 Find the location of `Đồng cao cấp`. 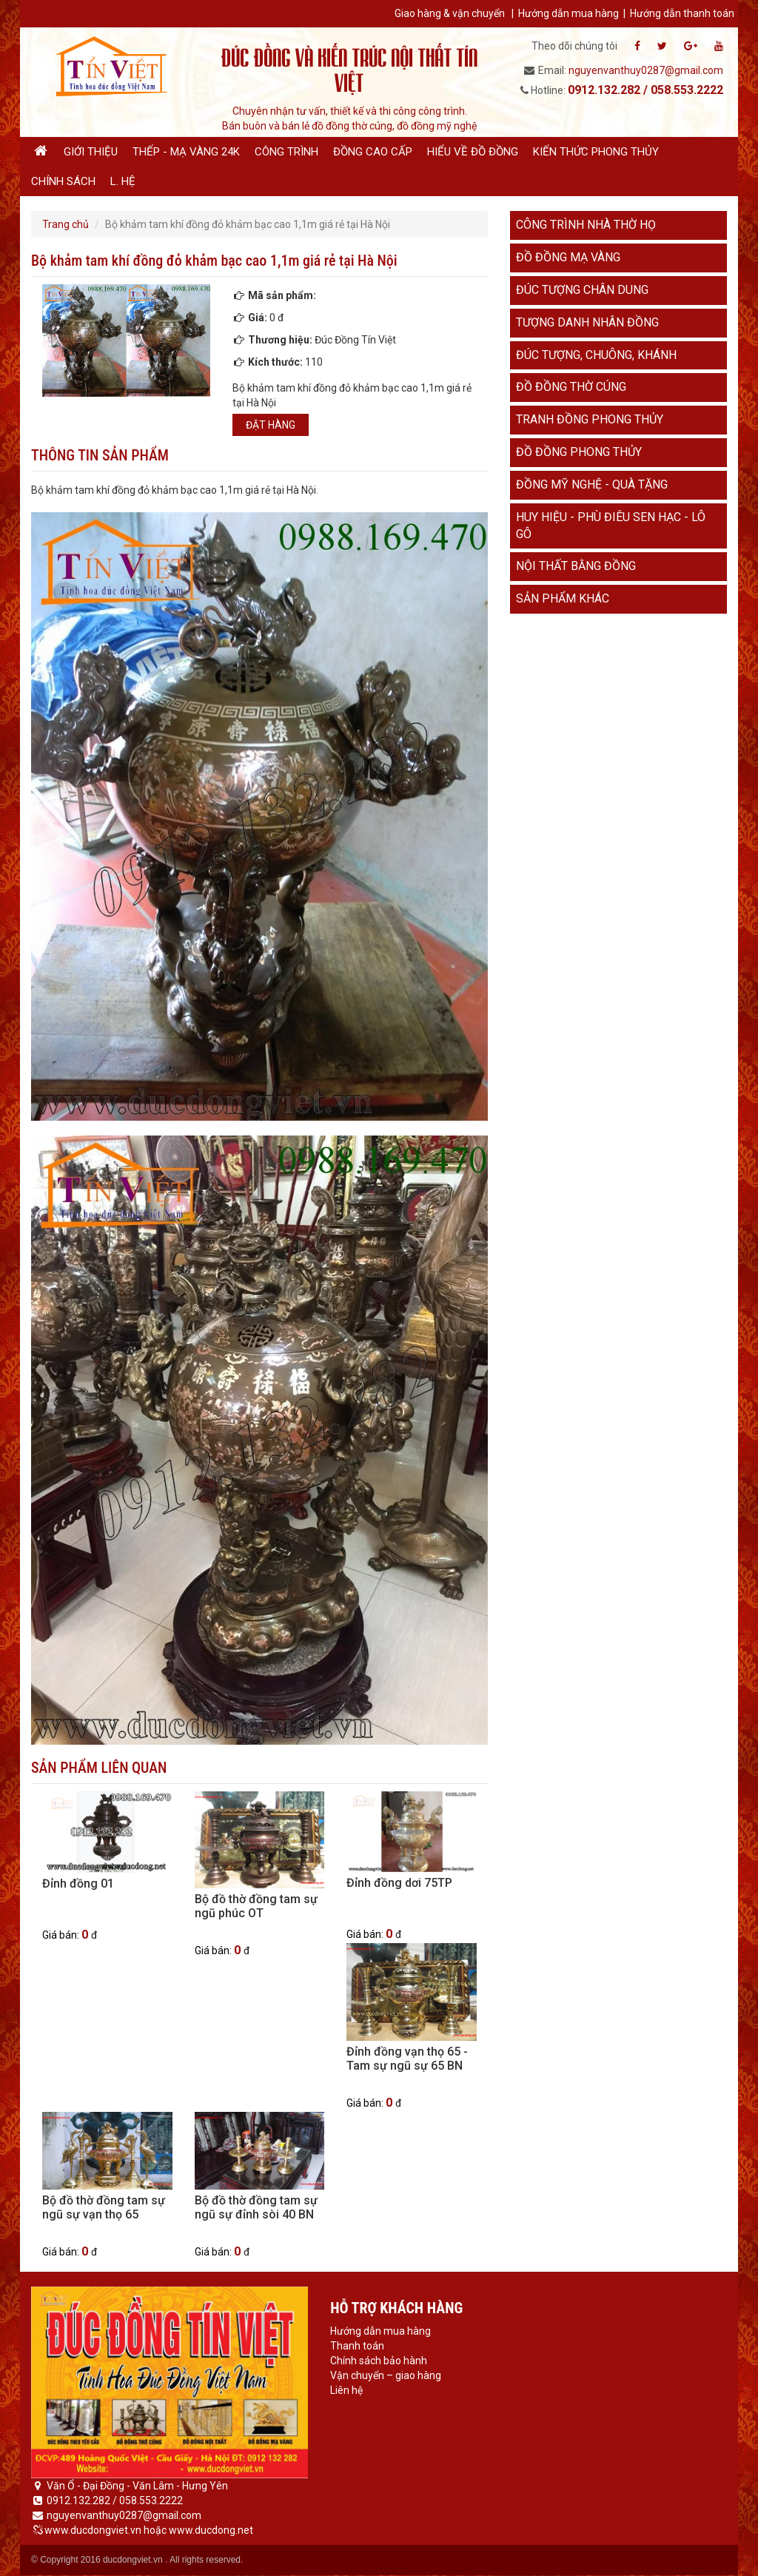

Đồng cao cấp is located at coordinates (372, 151).